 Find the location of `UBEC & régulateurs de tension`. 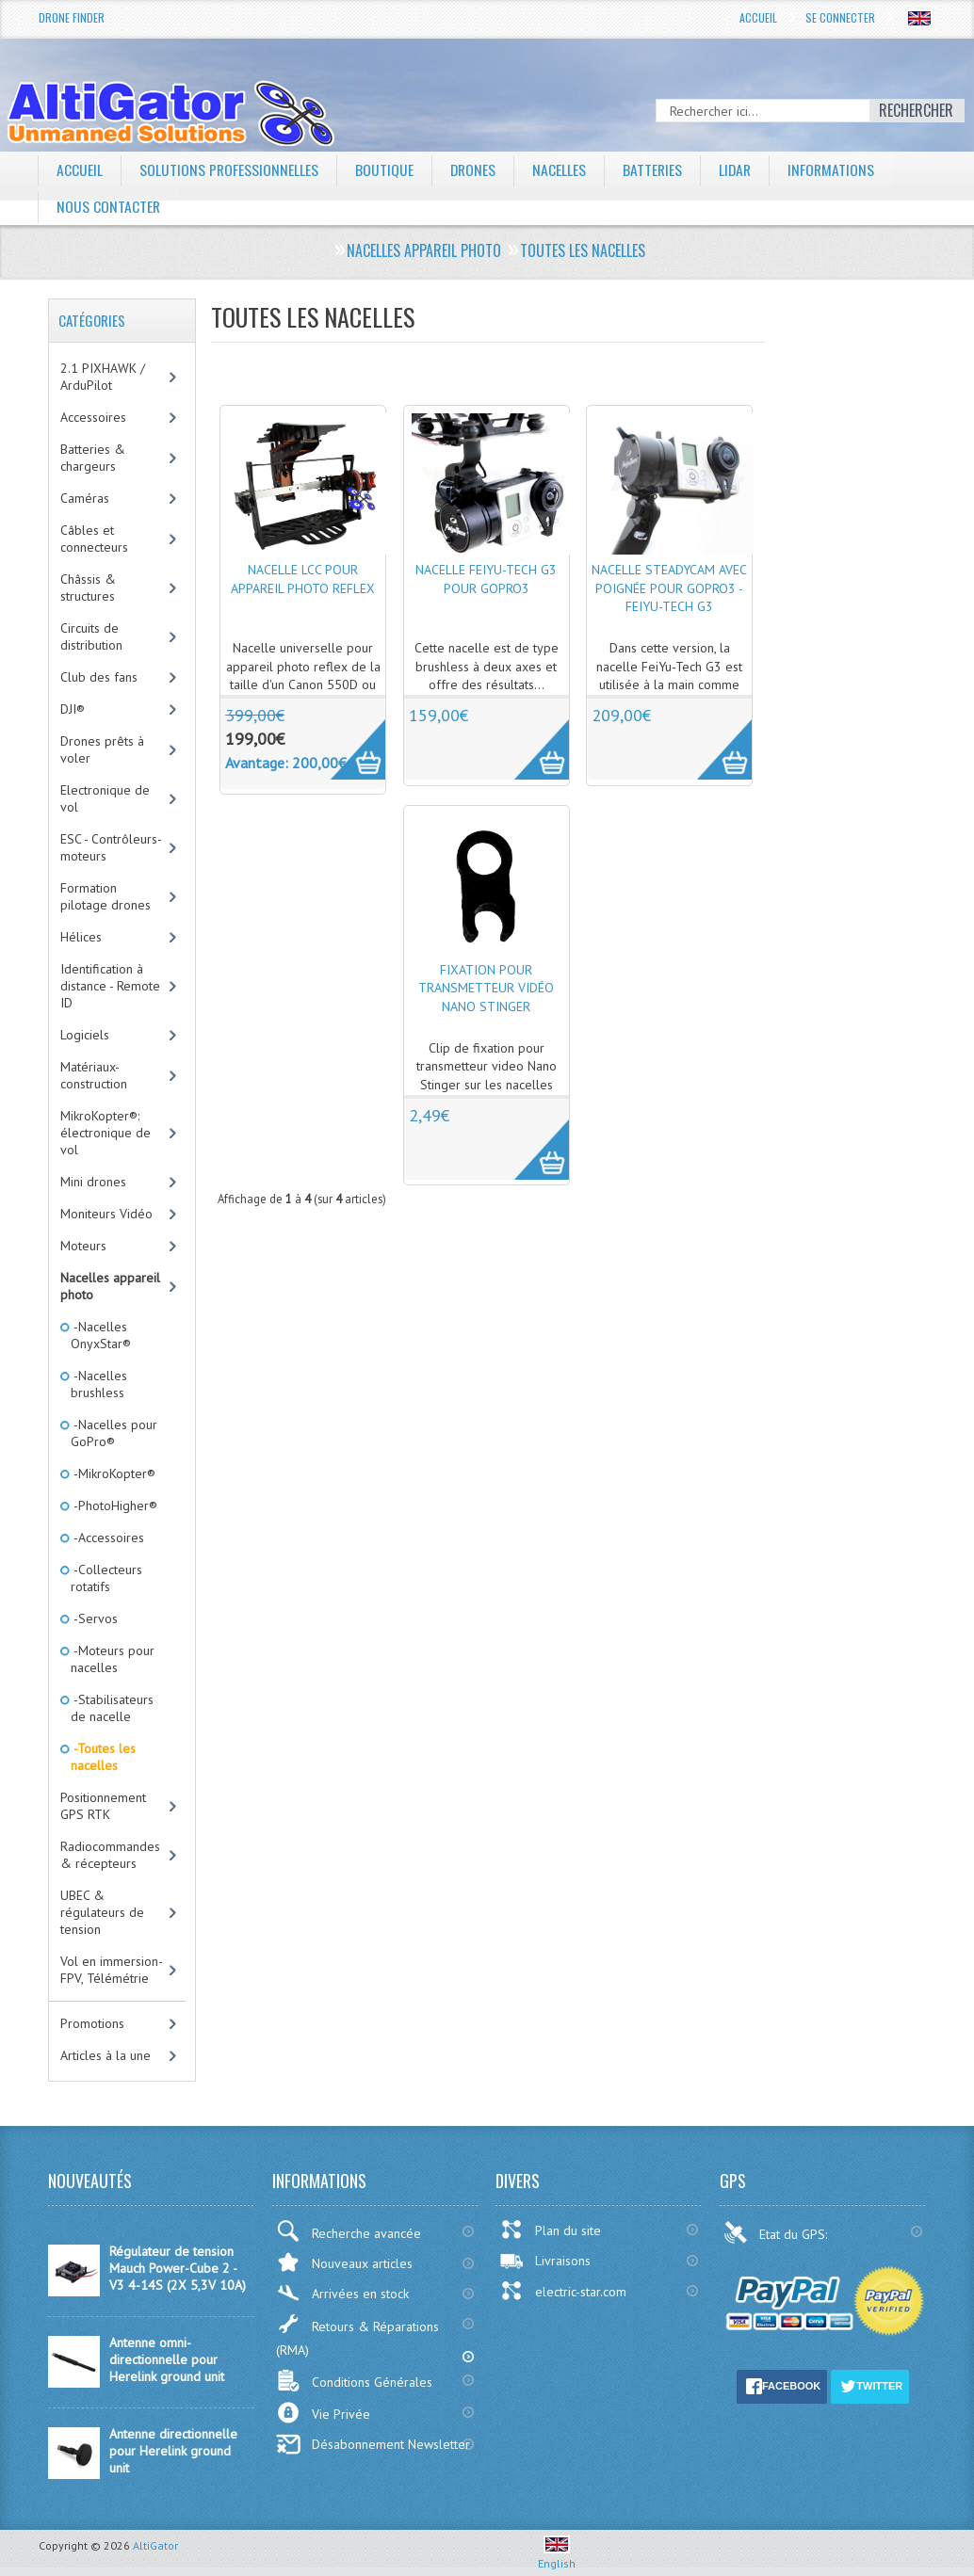

UBEC & régulateurs de tension is located at coordinates (102, 1912).